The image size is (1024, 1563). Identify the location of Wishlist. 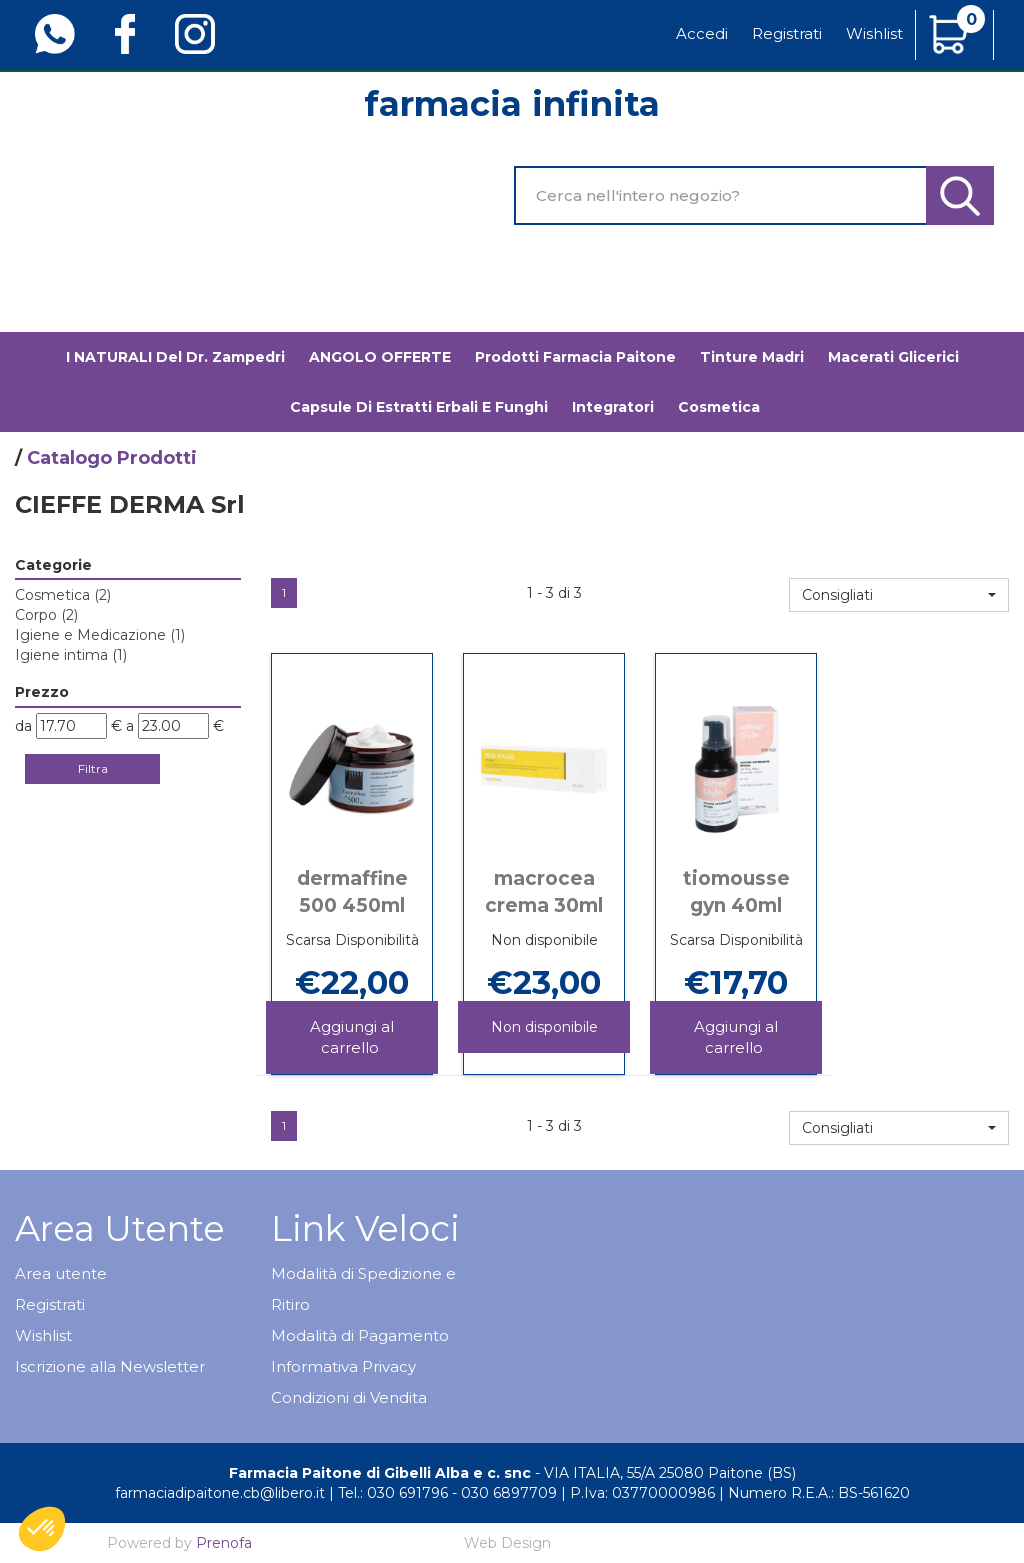
(874, 33).